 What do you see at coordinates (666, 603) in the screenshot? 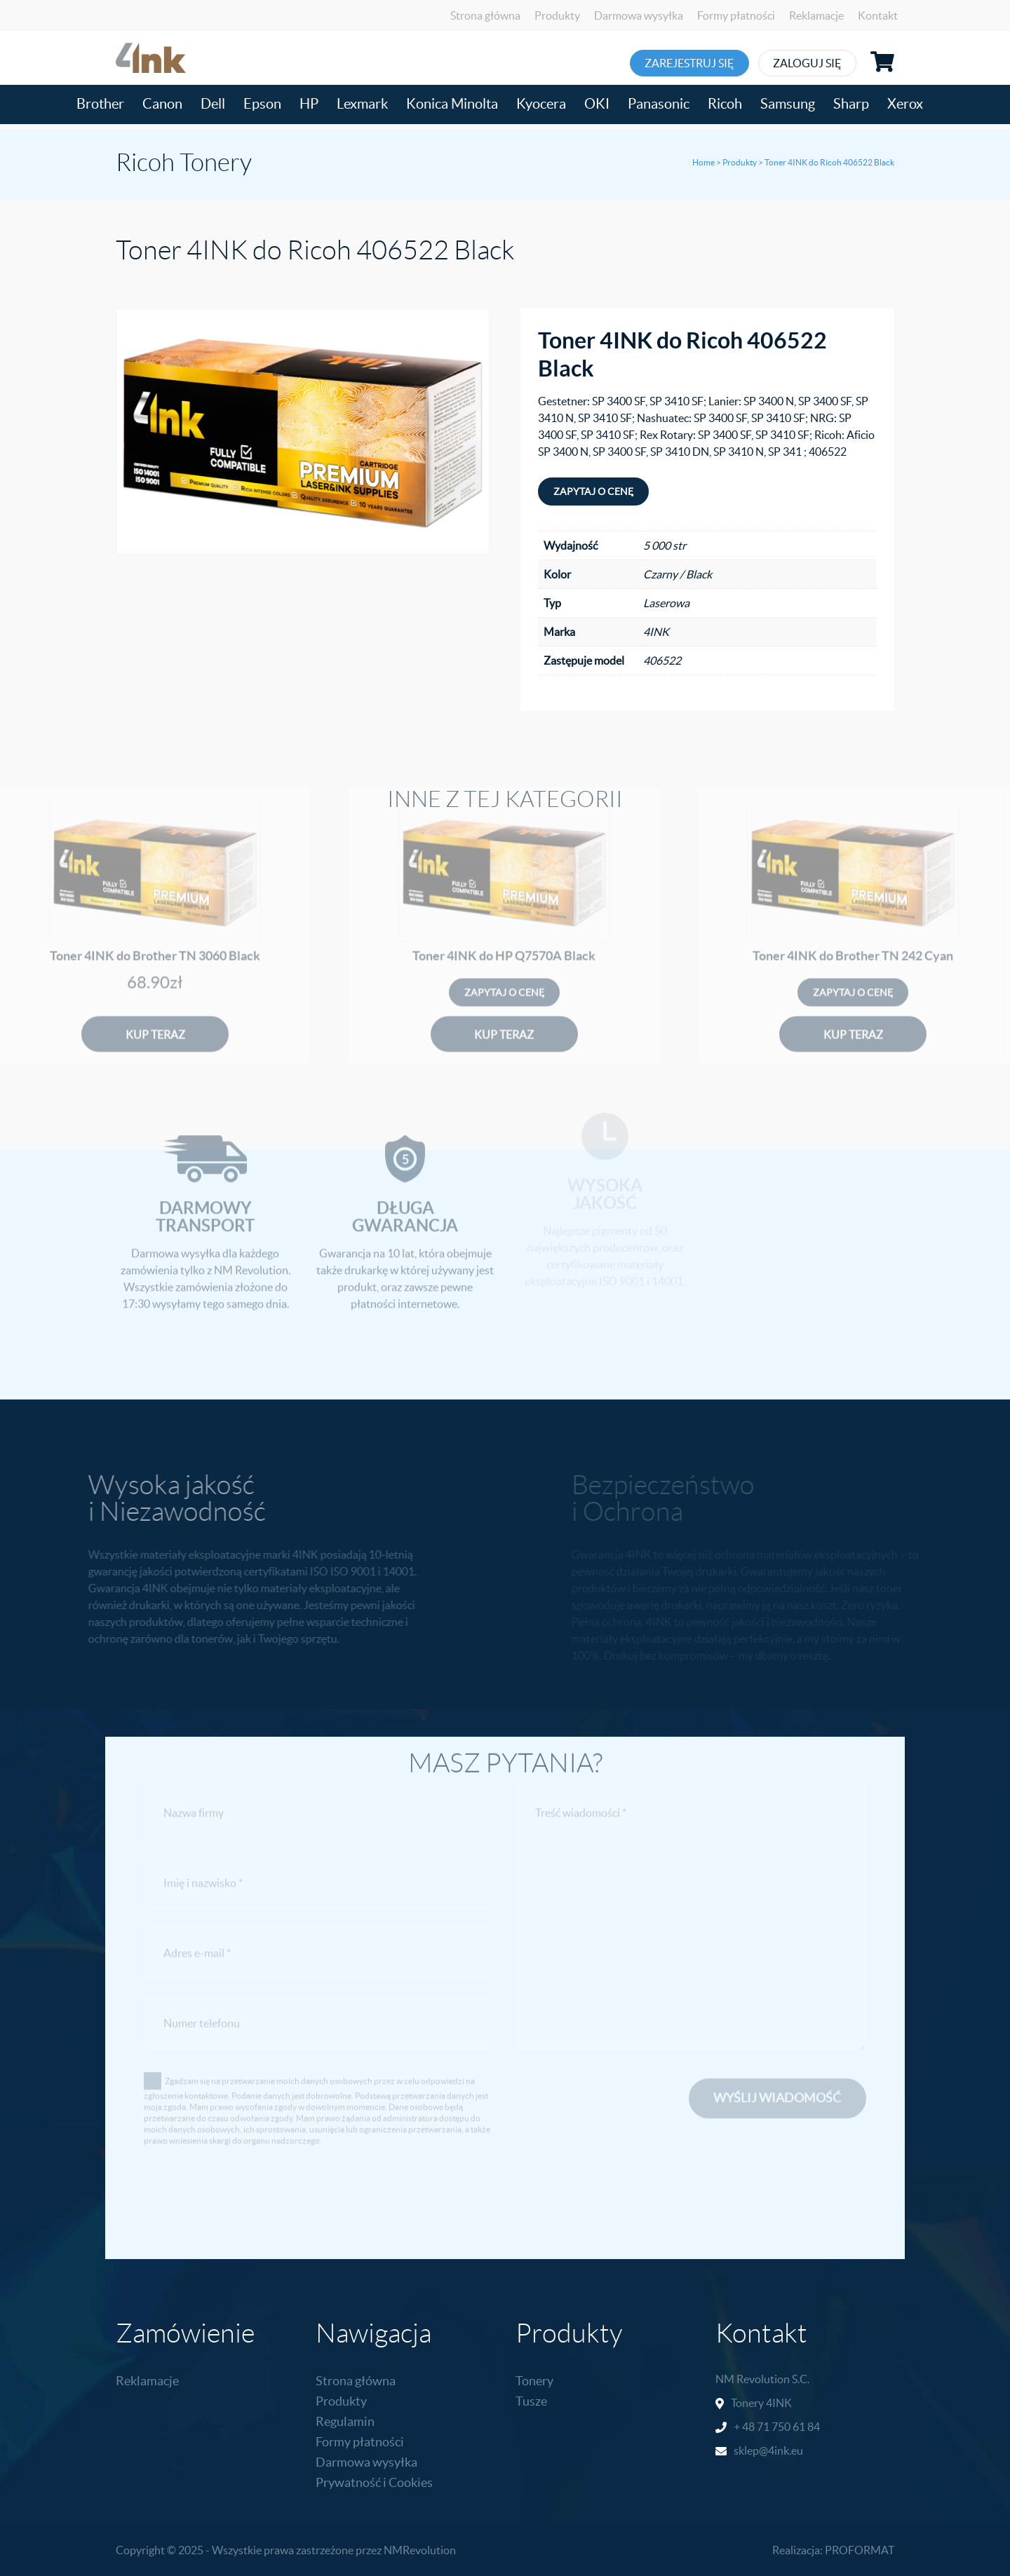
I see `Laserowa` at bounding box center [666, 603].